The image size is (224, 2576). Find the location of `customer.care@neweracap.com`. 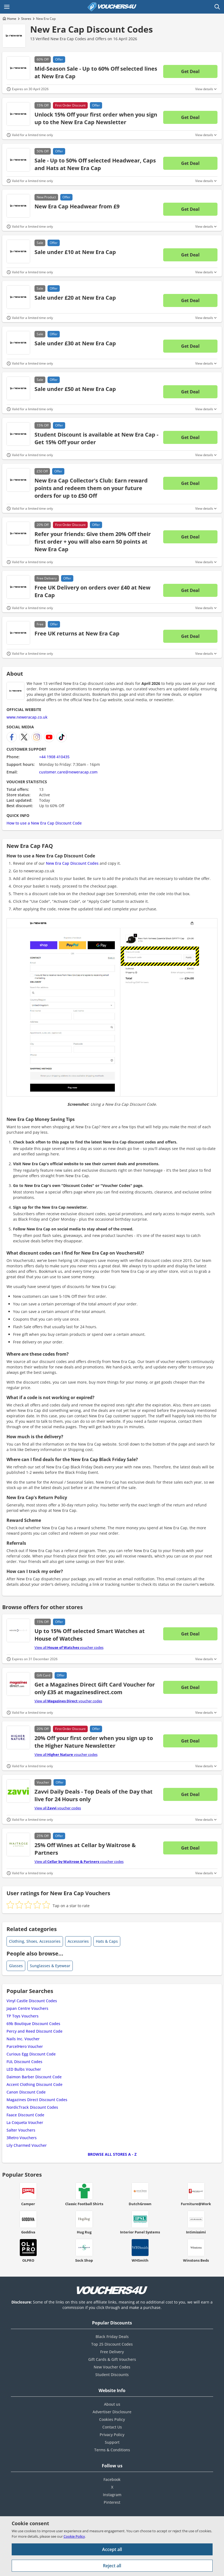

customer.care@neweracap.com is located at coordinates (68, 772).